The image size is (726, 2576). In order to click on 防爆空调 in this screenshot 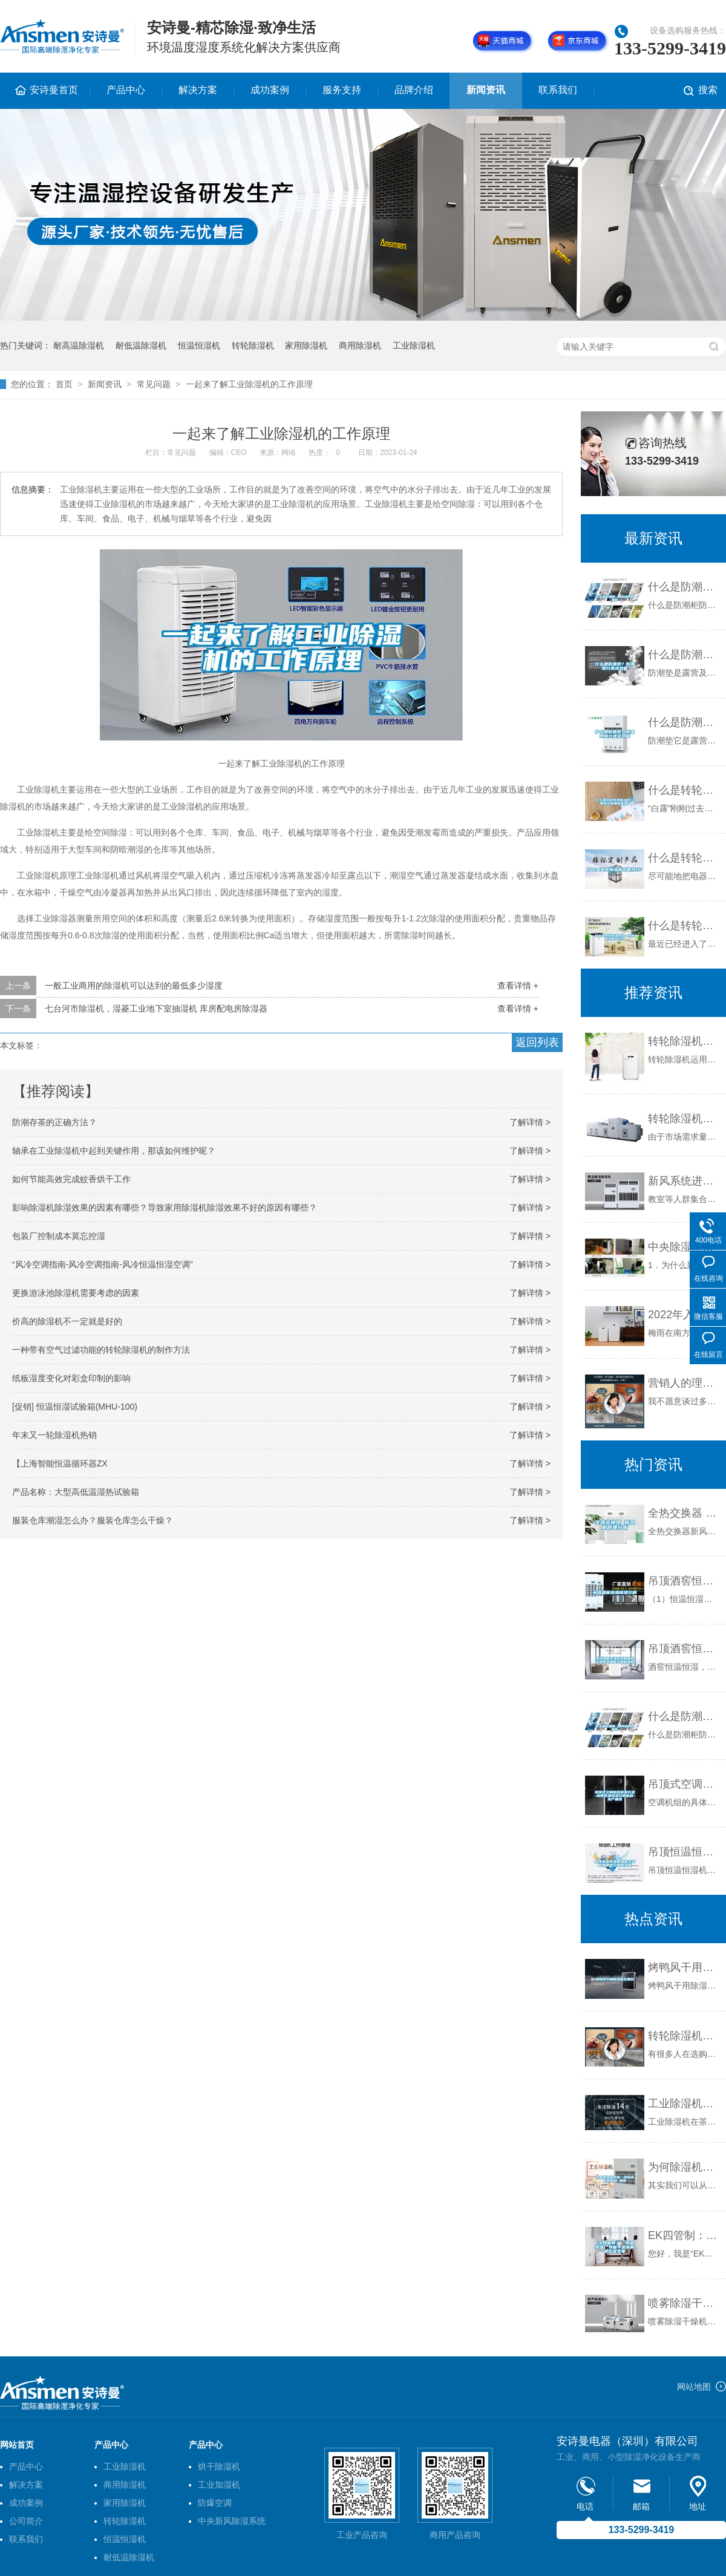, I will do `click(215, 2503)`.